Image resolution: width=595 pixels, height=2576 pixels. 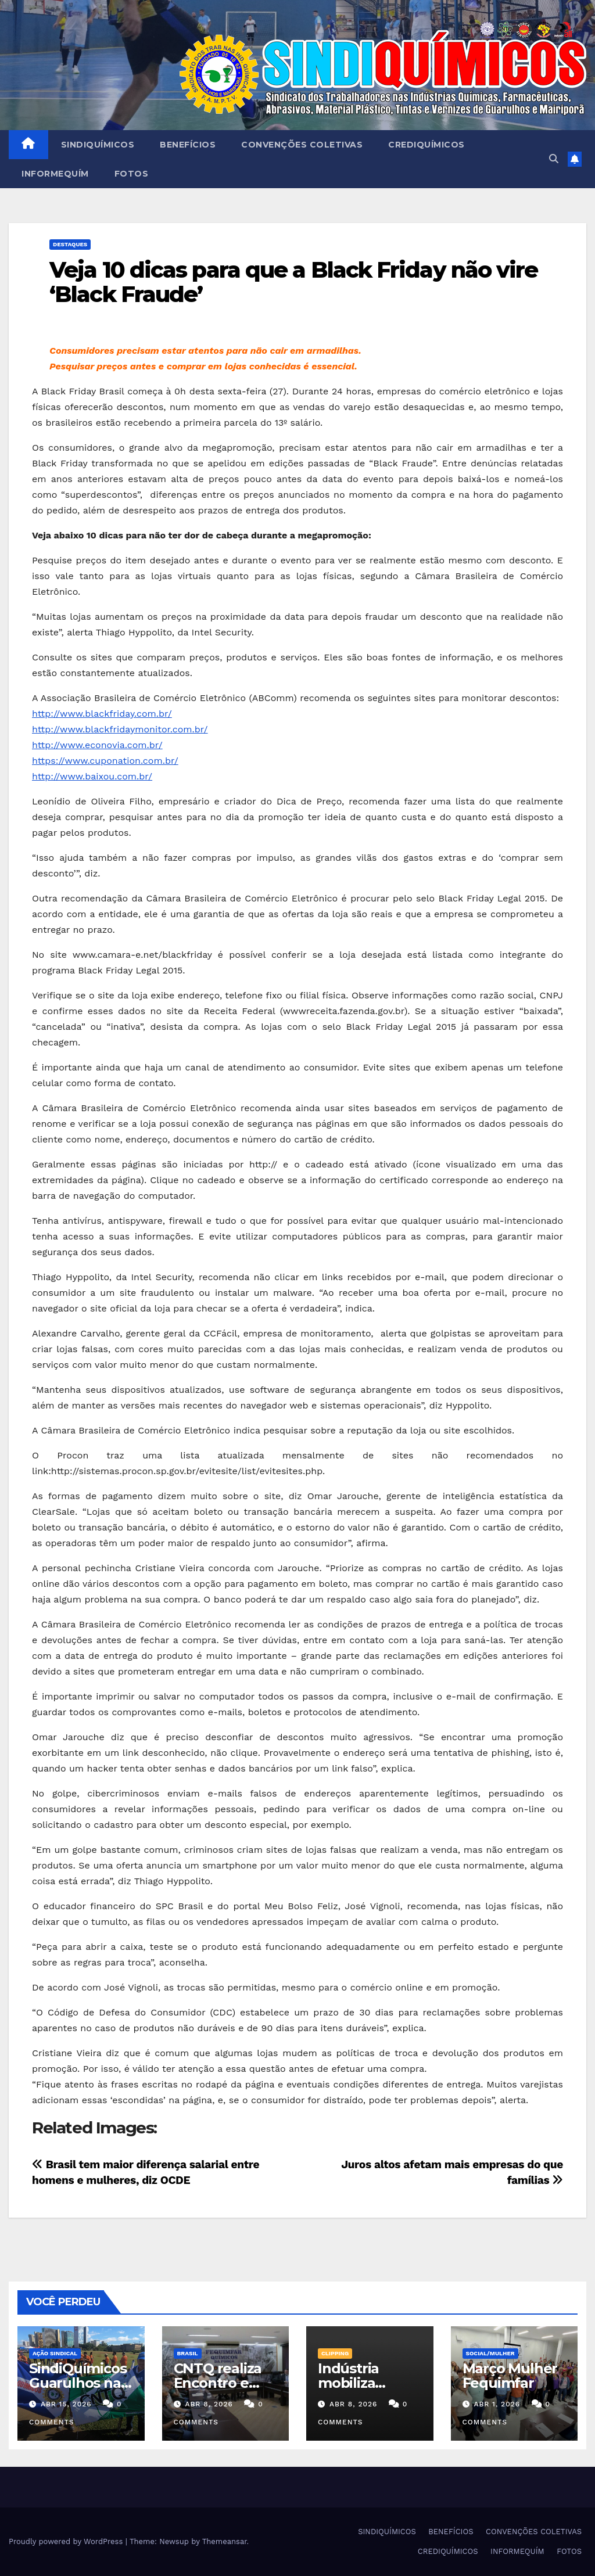 What do you see at coordinates (105, 760) in the screenshot?
I see `https://www.cuponation.com.br/` at bounding box center [105, 760].